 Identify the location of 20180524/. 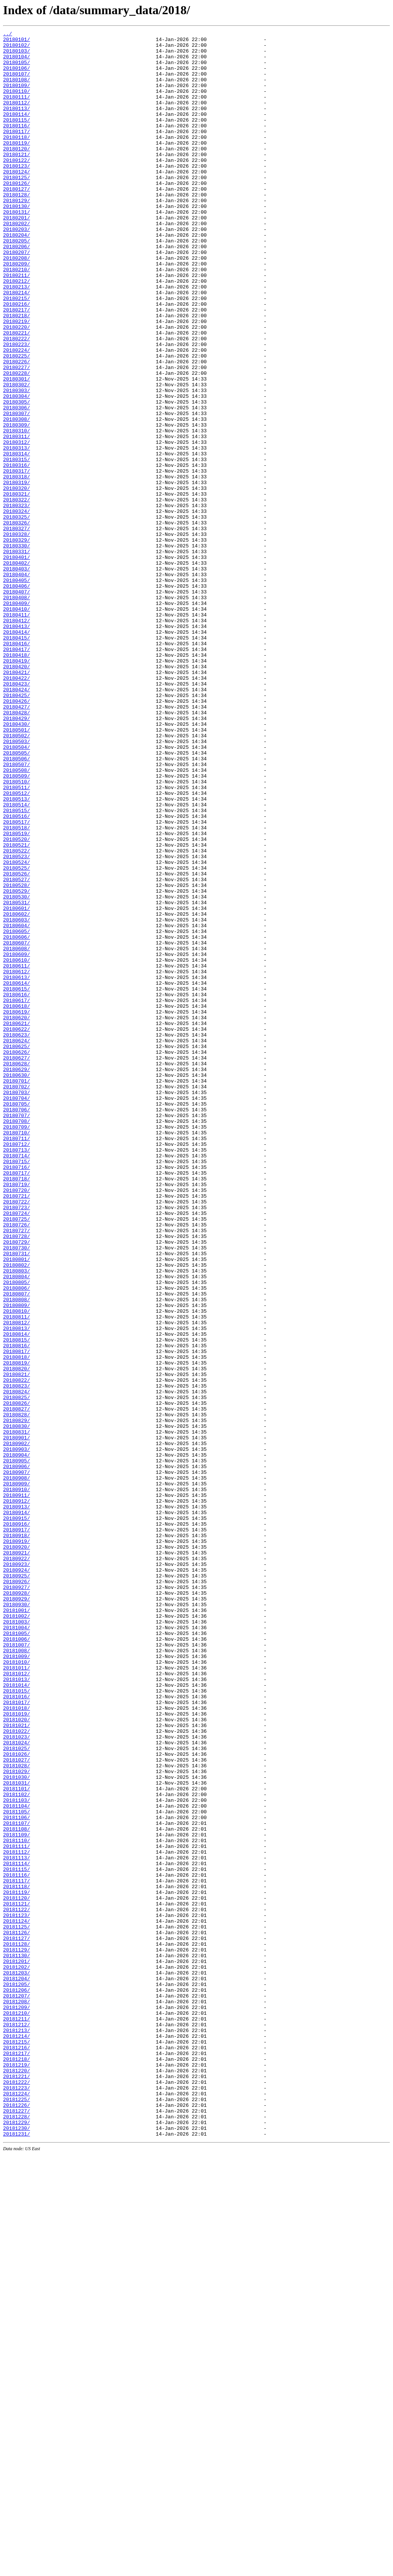
(16, 1028).